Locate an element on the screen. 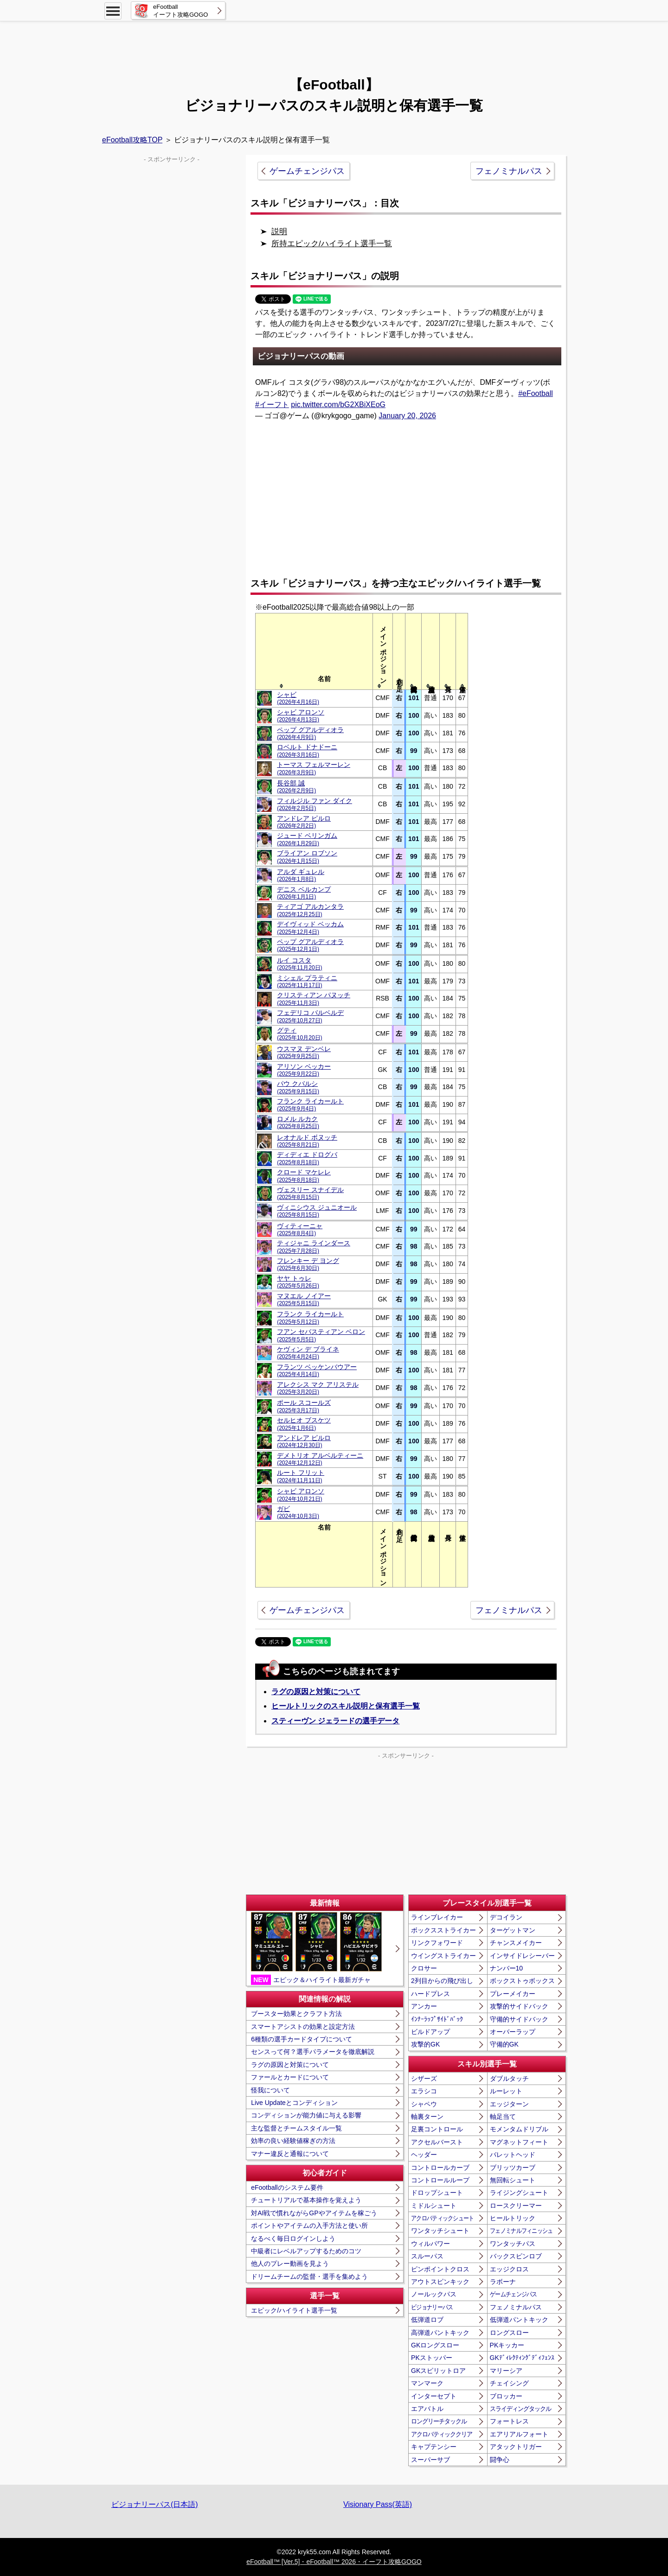 This screenshot has height=2576, width=668. ケヴィン デ ブライネ is located at coordinates (308, 1352).